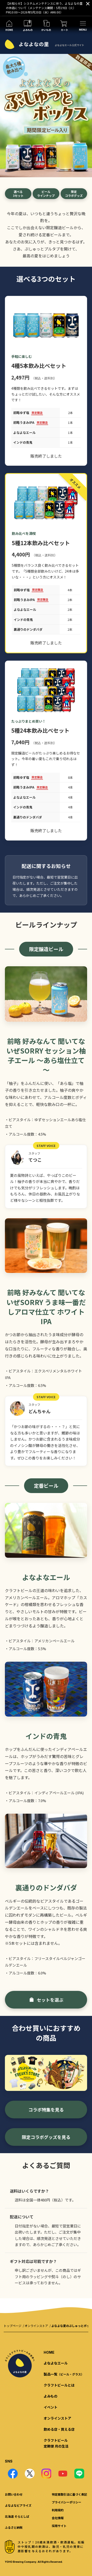 This screenshot has width=92, height=2576. What do you see at coordinates (50, 2407) in the screenshot?
I see `イベント` at bounding box center [50, 2407].